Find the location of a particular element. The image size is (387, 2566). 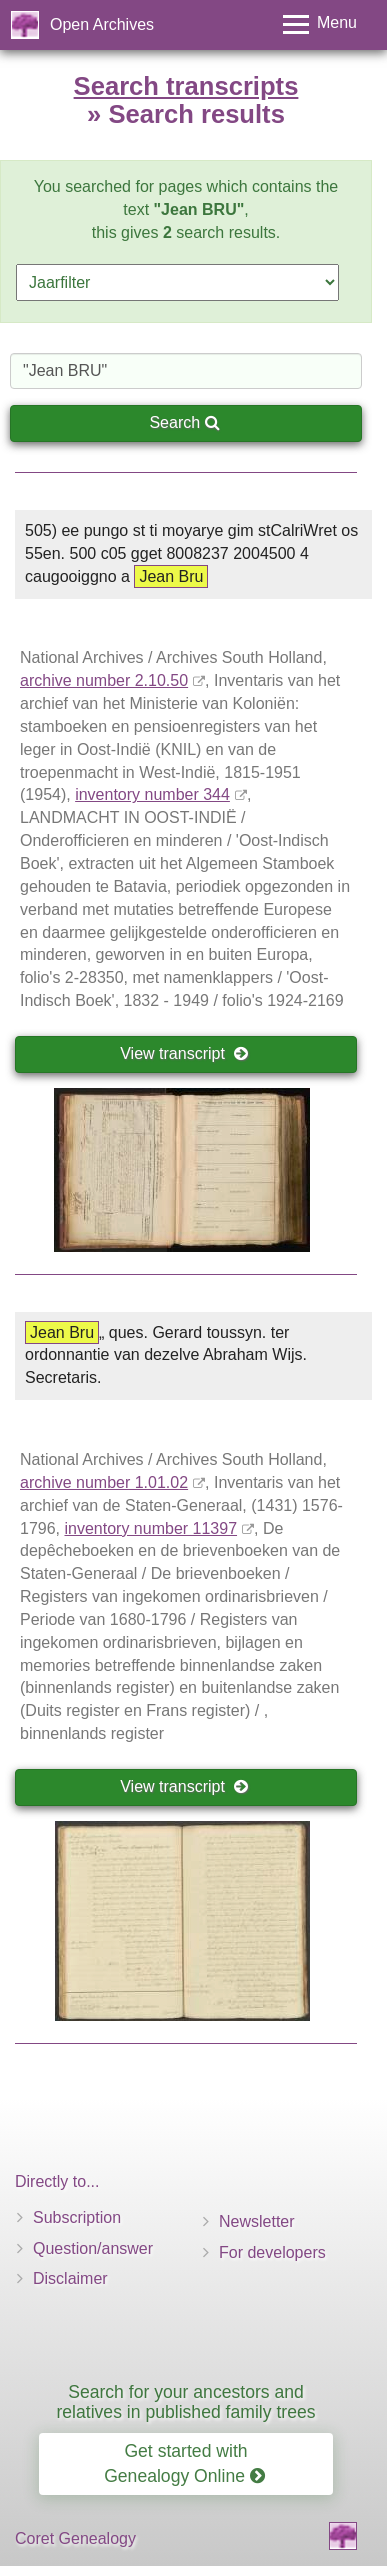

Disclaimer is located at coordinates (70, 2278).